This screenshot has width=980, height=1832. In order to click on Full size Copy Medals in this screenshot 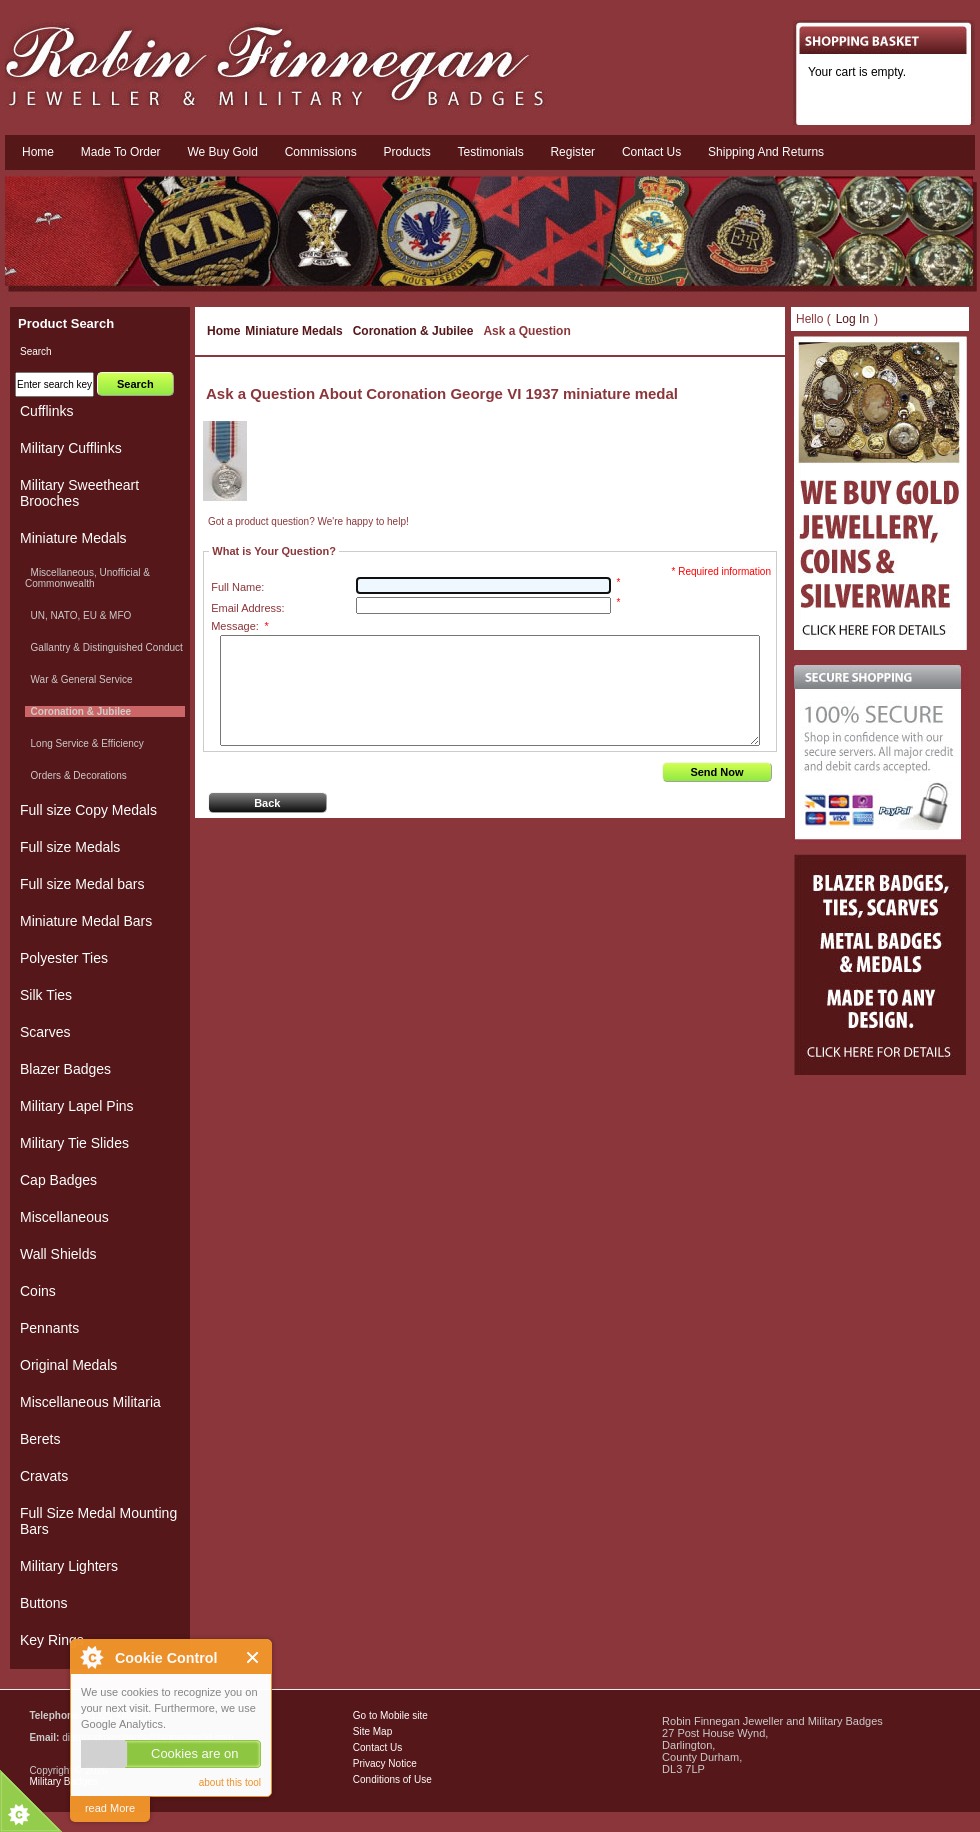, I will do `click(88, 810)`.